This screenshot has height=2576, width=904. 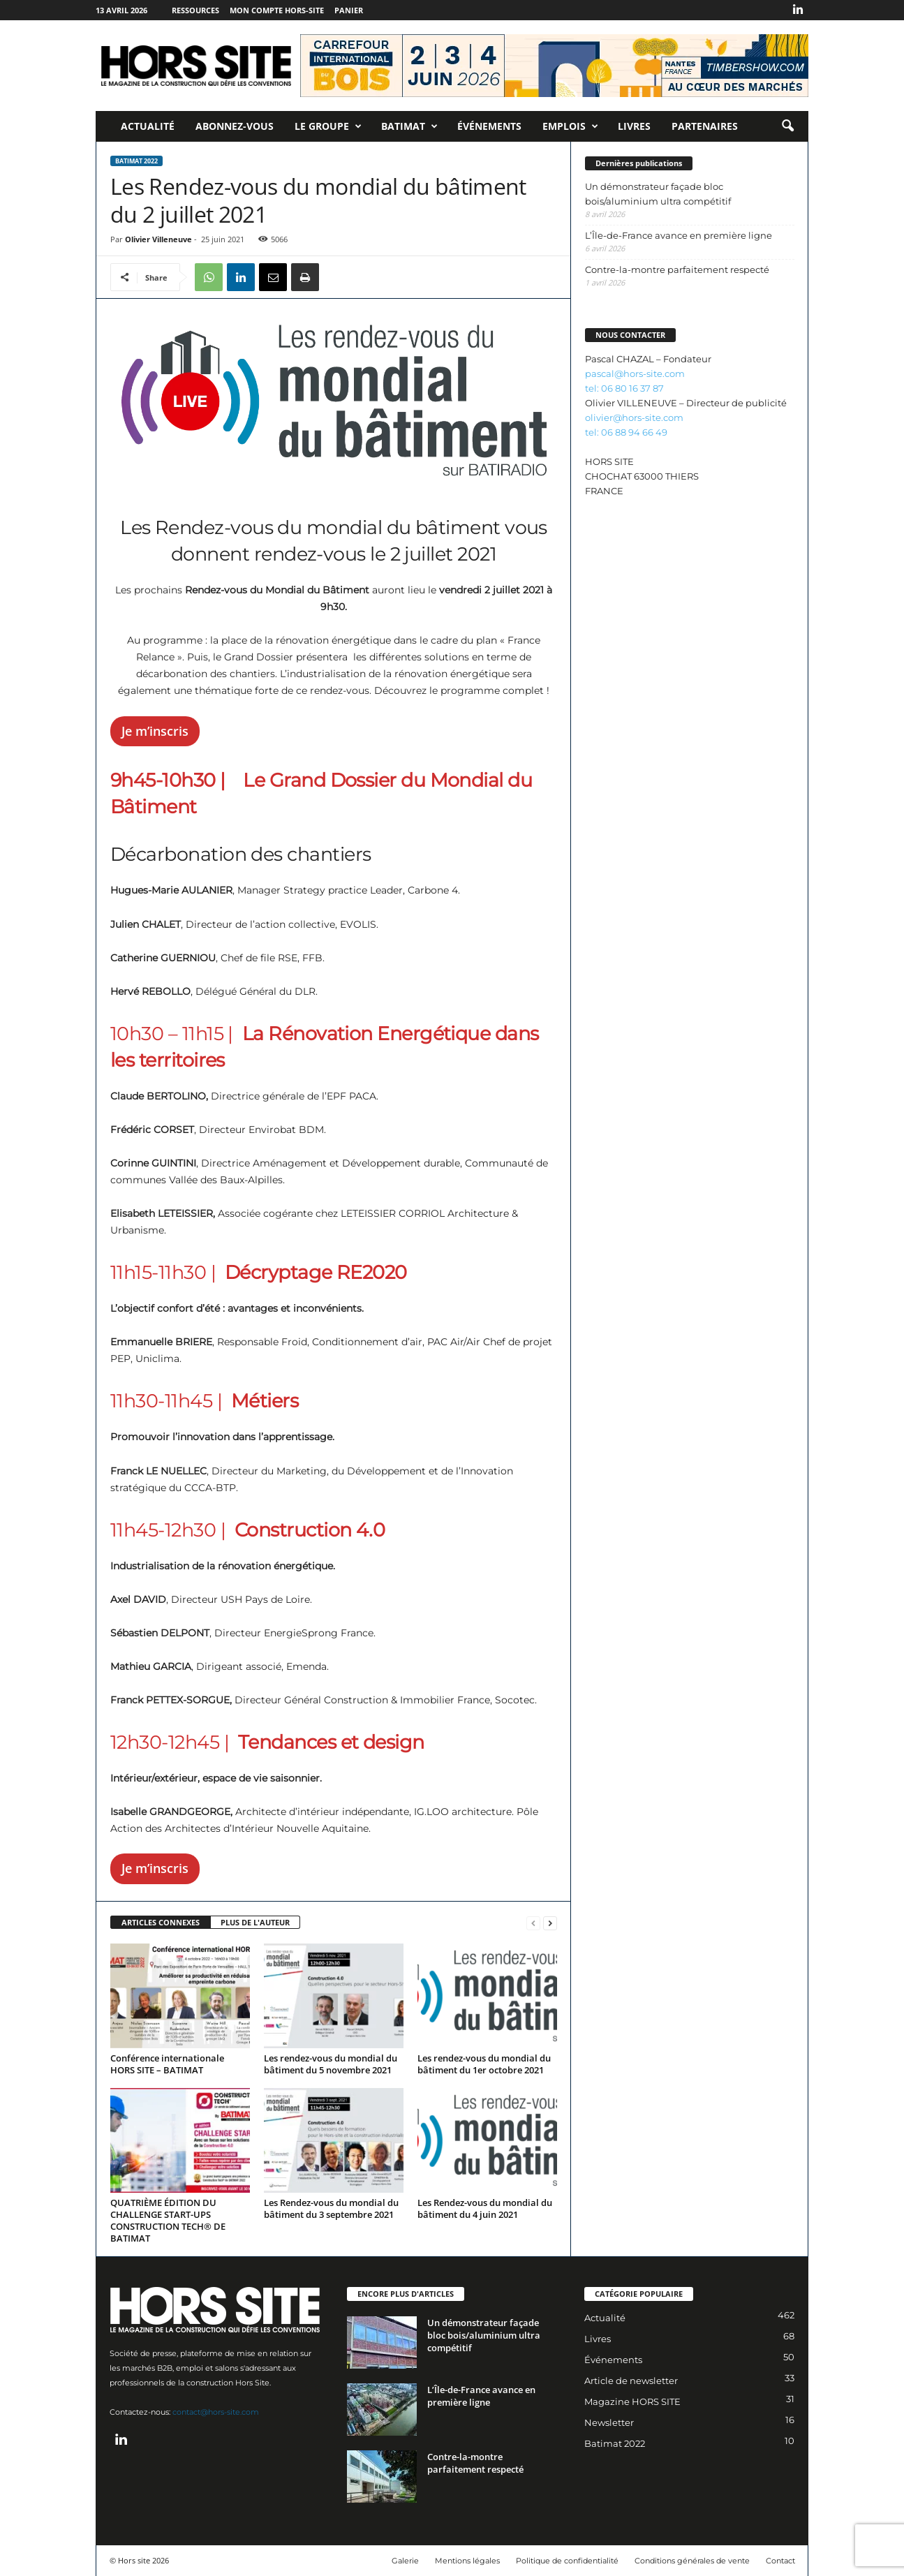 I want to click on Les rendez-vous du mondial du bâtiment du 1er octobre 2021, so click(x=484, y=2064).